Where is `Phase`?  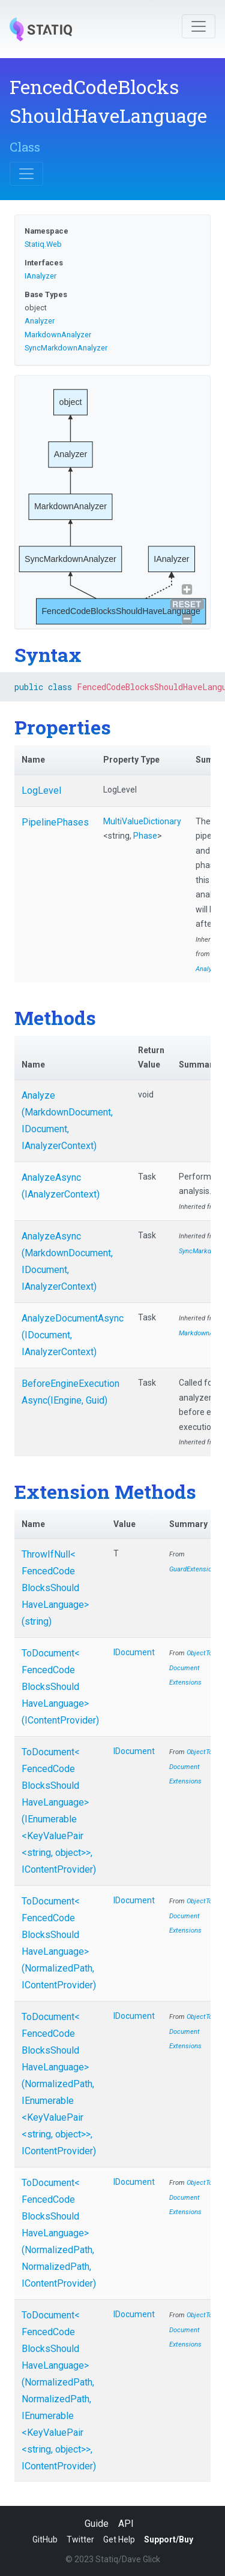 Phase is located at coordinates (145, 835).